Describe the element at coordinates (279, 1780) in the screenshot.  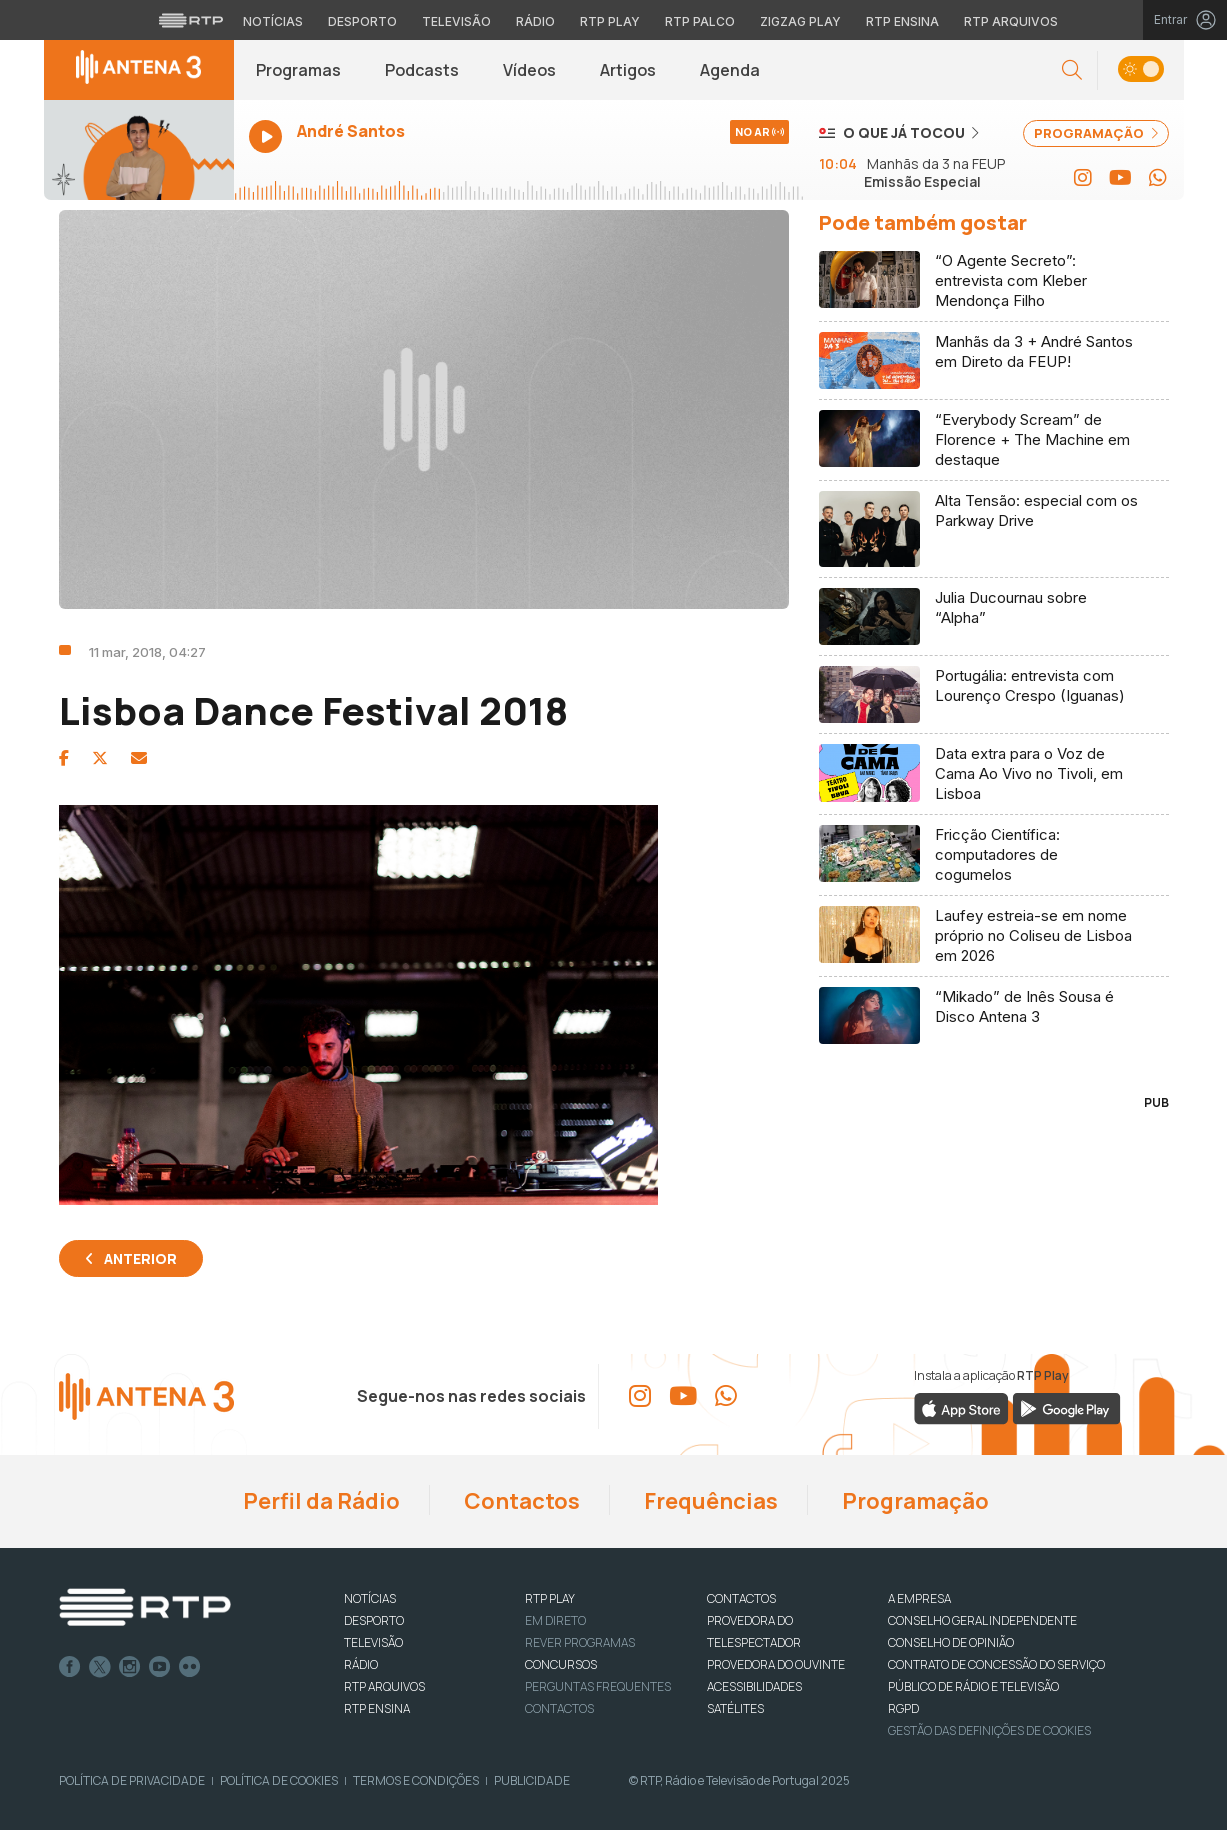
I see `Política de Cookies` at that location.